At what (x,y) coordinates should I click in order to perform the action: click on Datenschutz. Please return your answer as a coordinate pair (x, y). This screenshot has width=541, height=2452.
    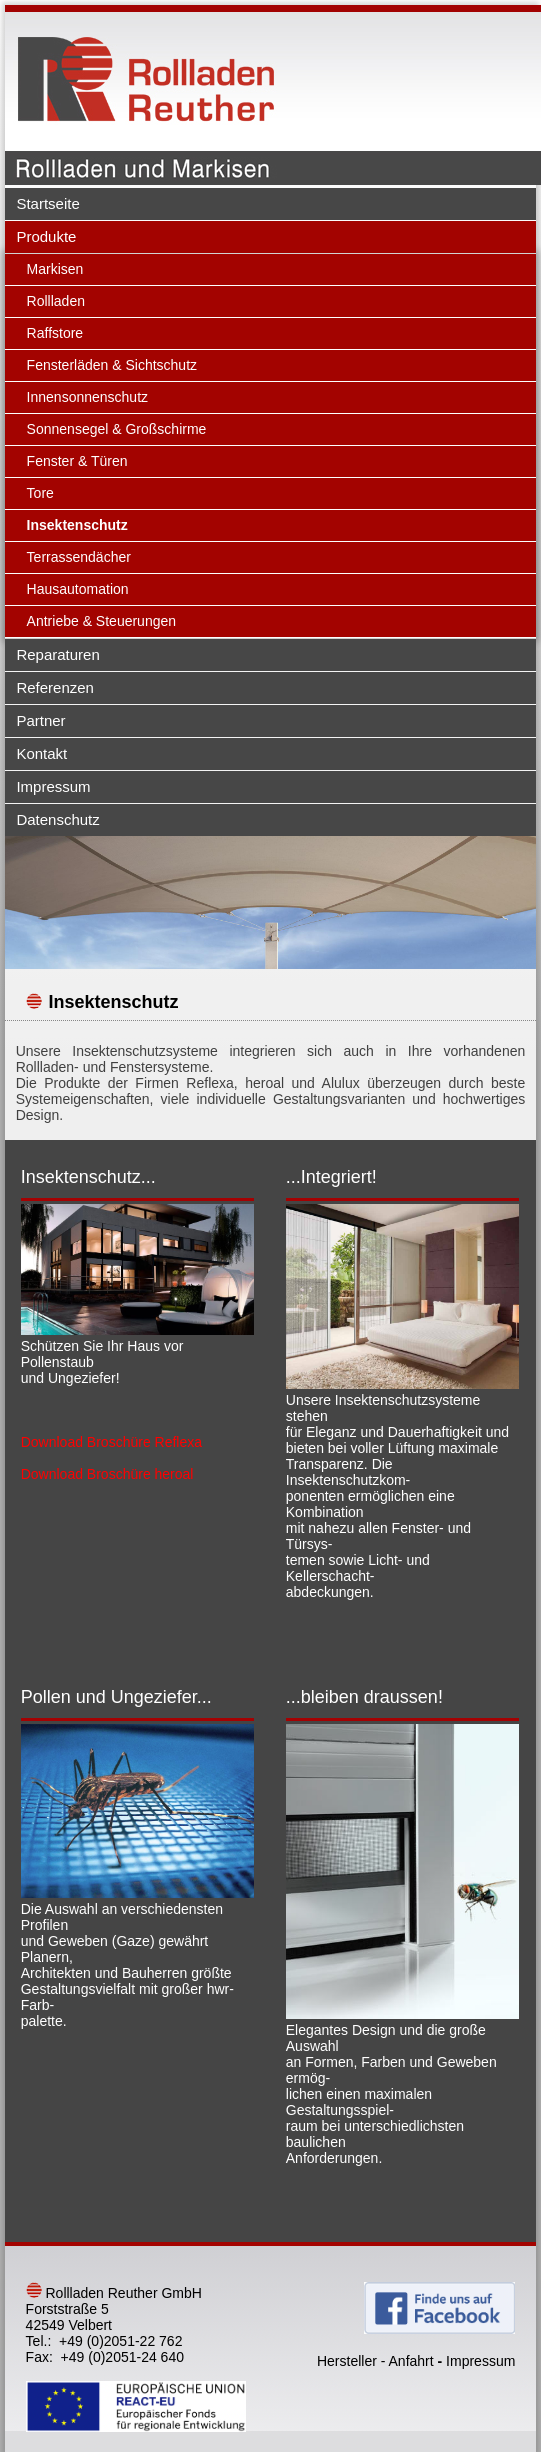
    Looking at the image, I should click on (57, 819).